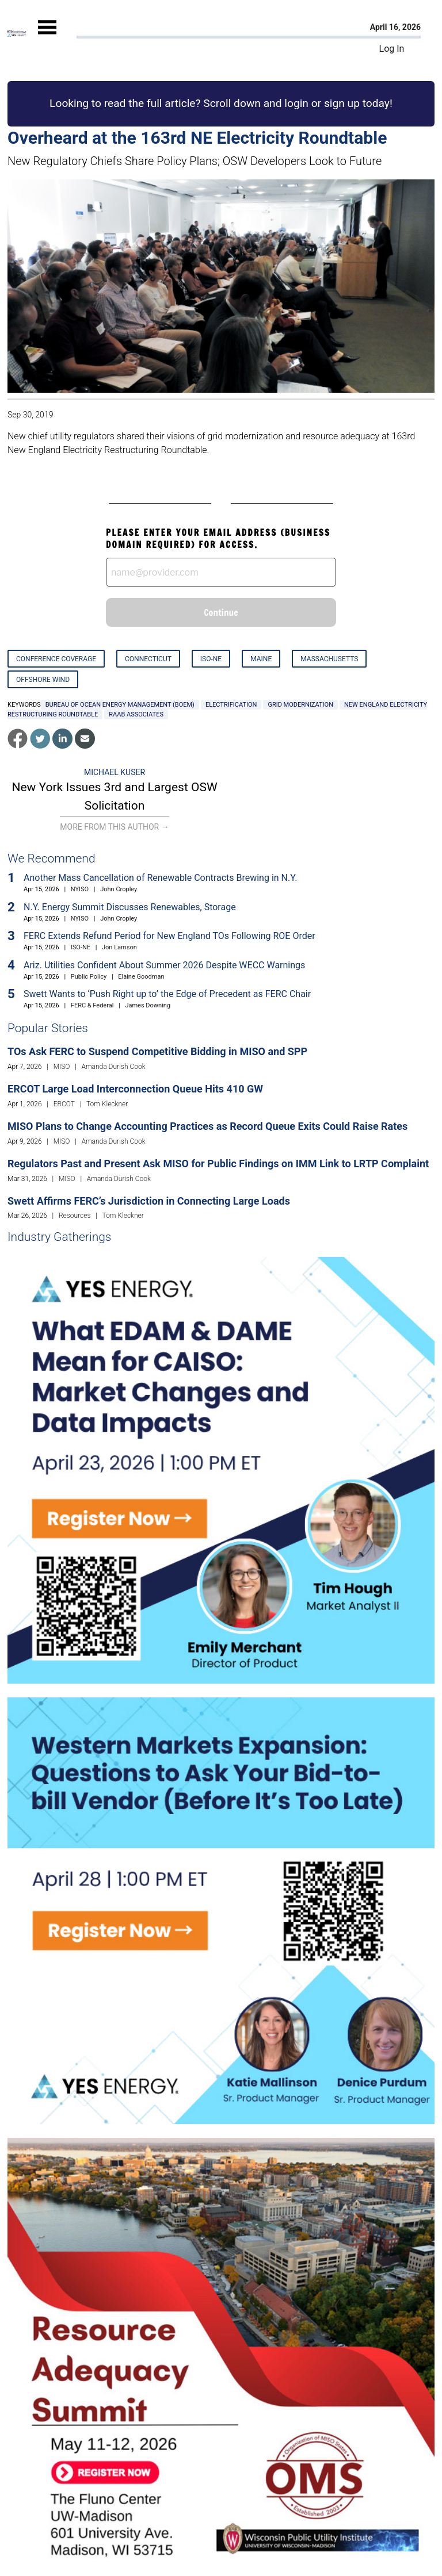 The width and height of the screenshot is (442, 2576). Describe the element at coordinates (136, 714) in the screenshot. I see `Raab Associates` at that location.